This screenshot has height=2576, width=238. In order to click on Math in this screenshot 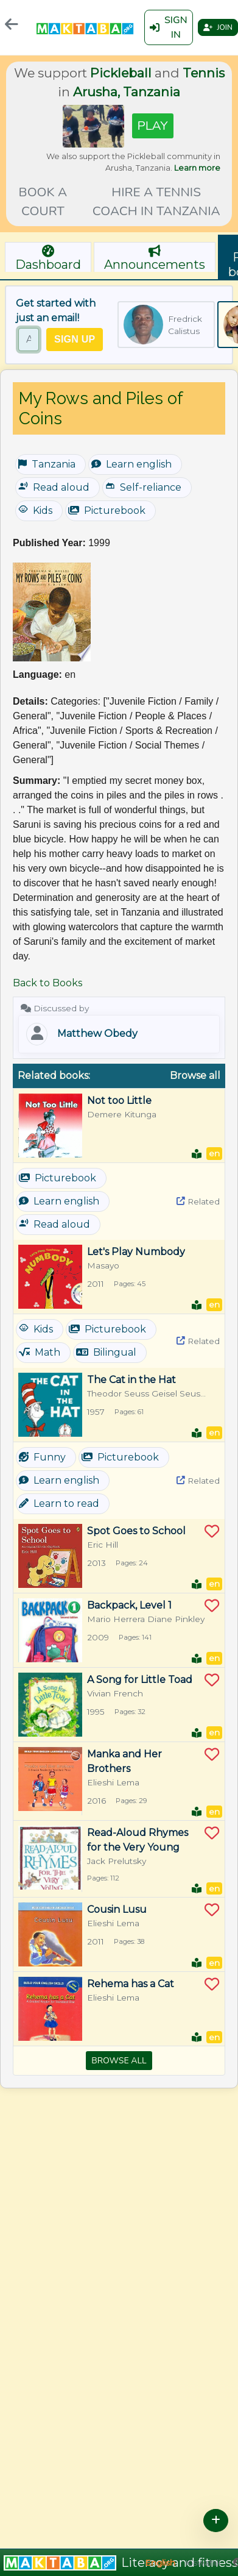, I will do `click(39, 1352)`.